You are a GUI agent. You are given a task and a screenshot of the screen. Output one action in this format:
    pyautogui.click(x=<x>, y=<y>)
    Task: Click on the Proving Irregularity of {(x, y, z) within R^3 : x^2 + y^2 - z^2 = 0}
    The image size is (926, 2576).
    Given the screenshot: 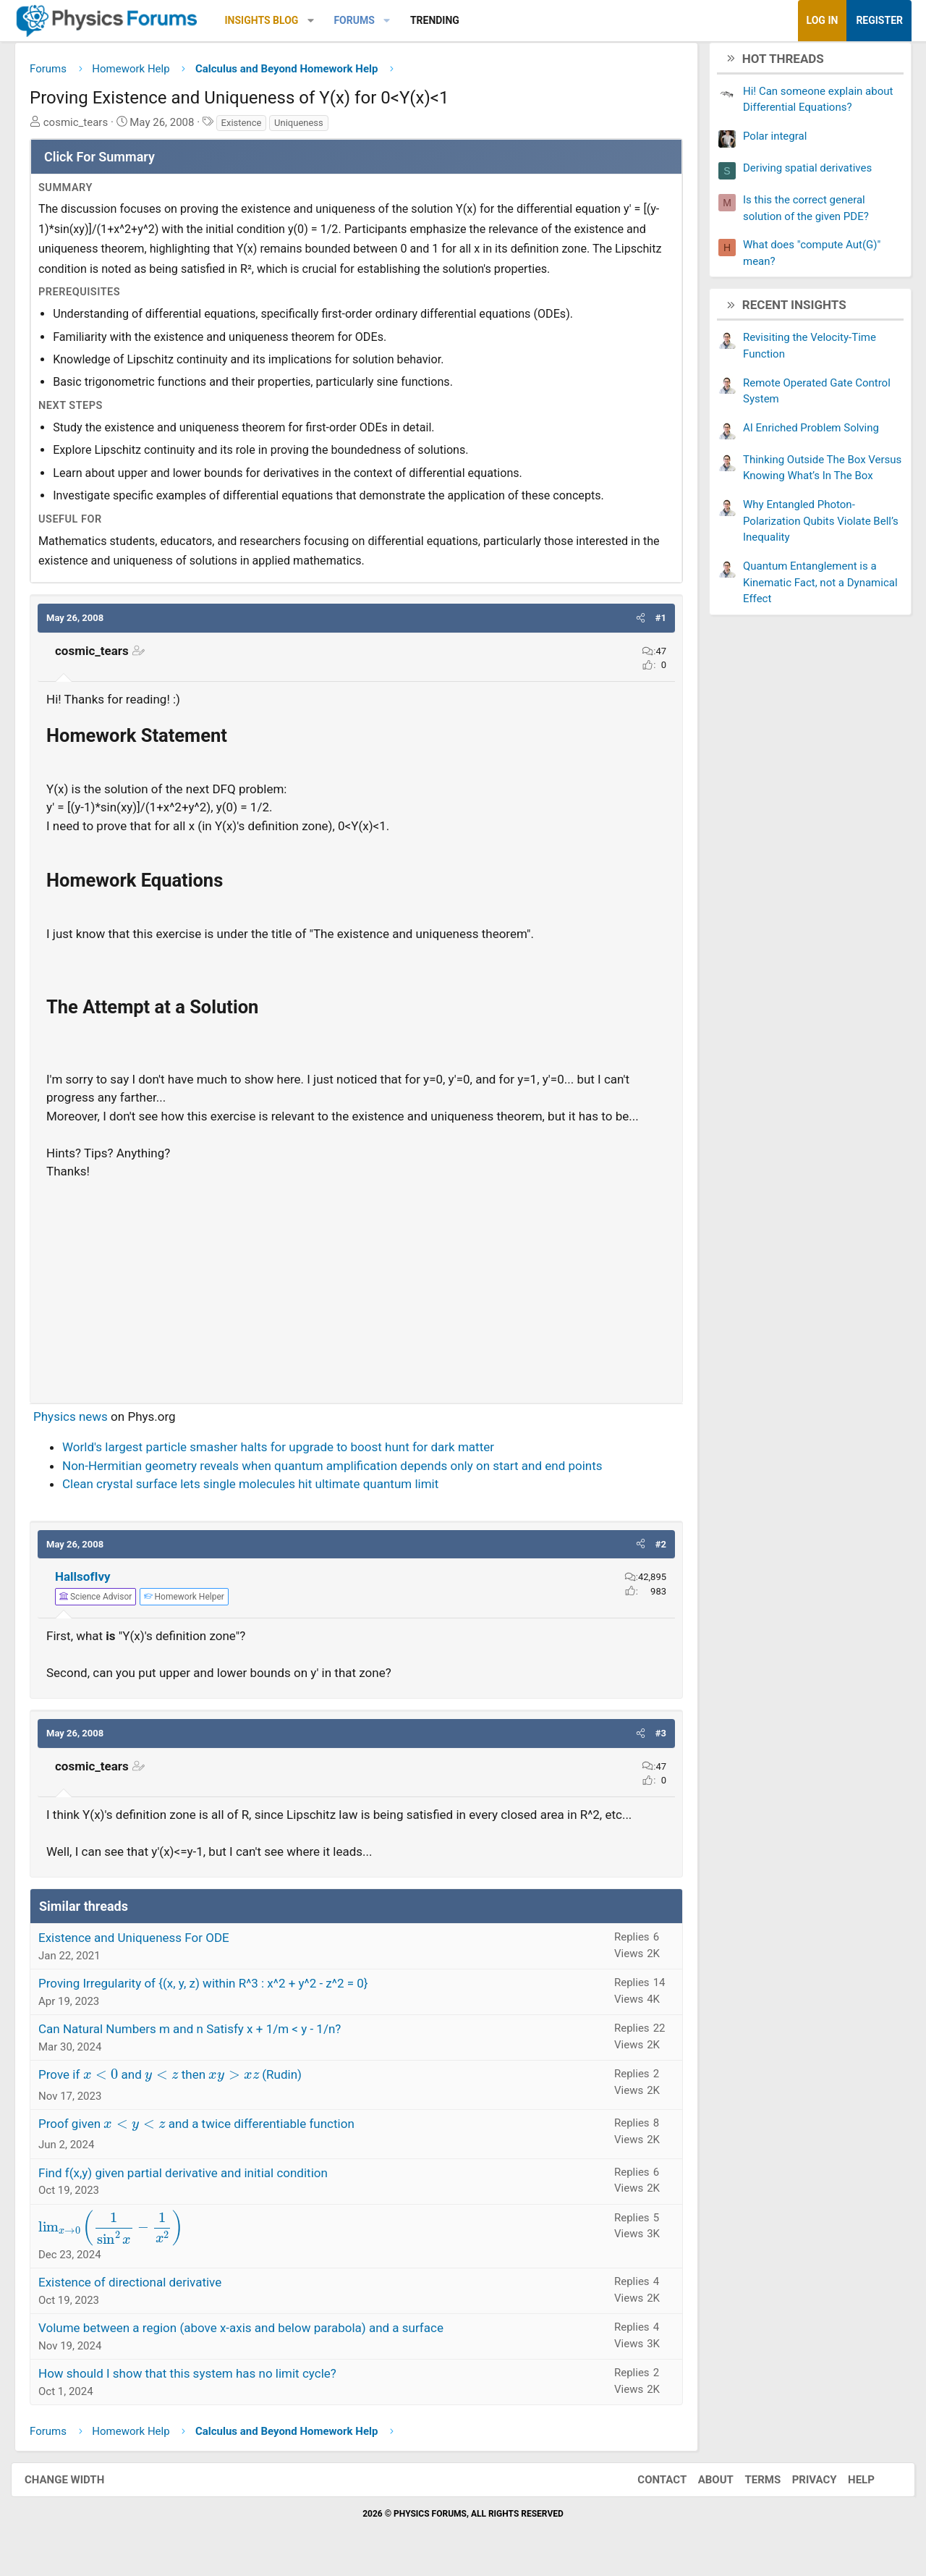 What is the action you would take?
    pyautogui.click(x=214, y=1989)
    